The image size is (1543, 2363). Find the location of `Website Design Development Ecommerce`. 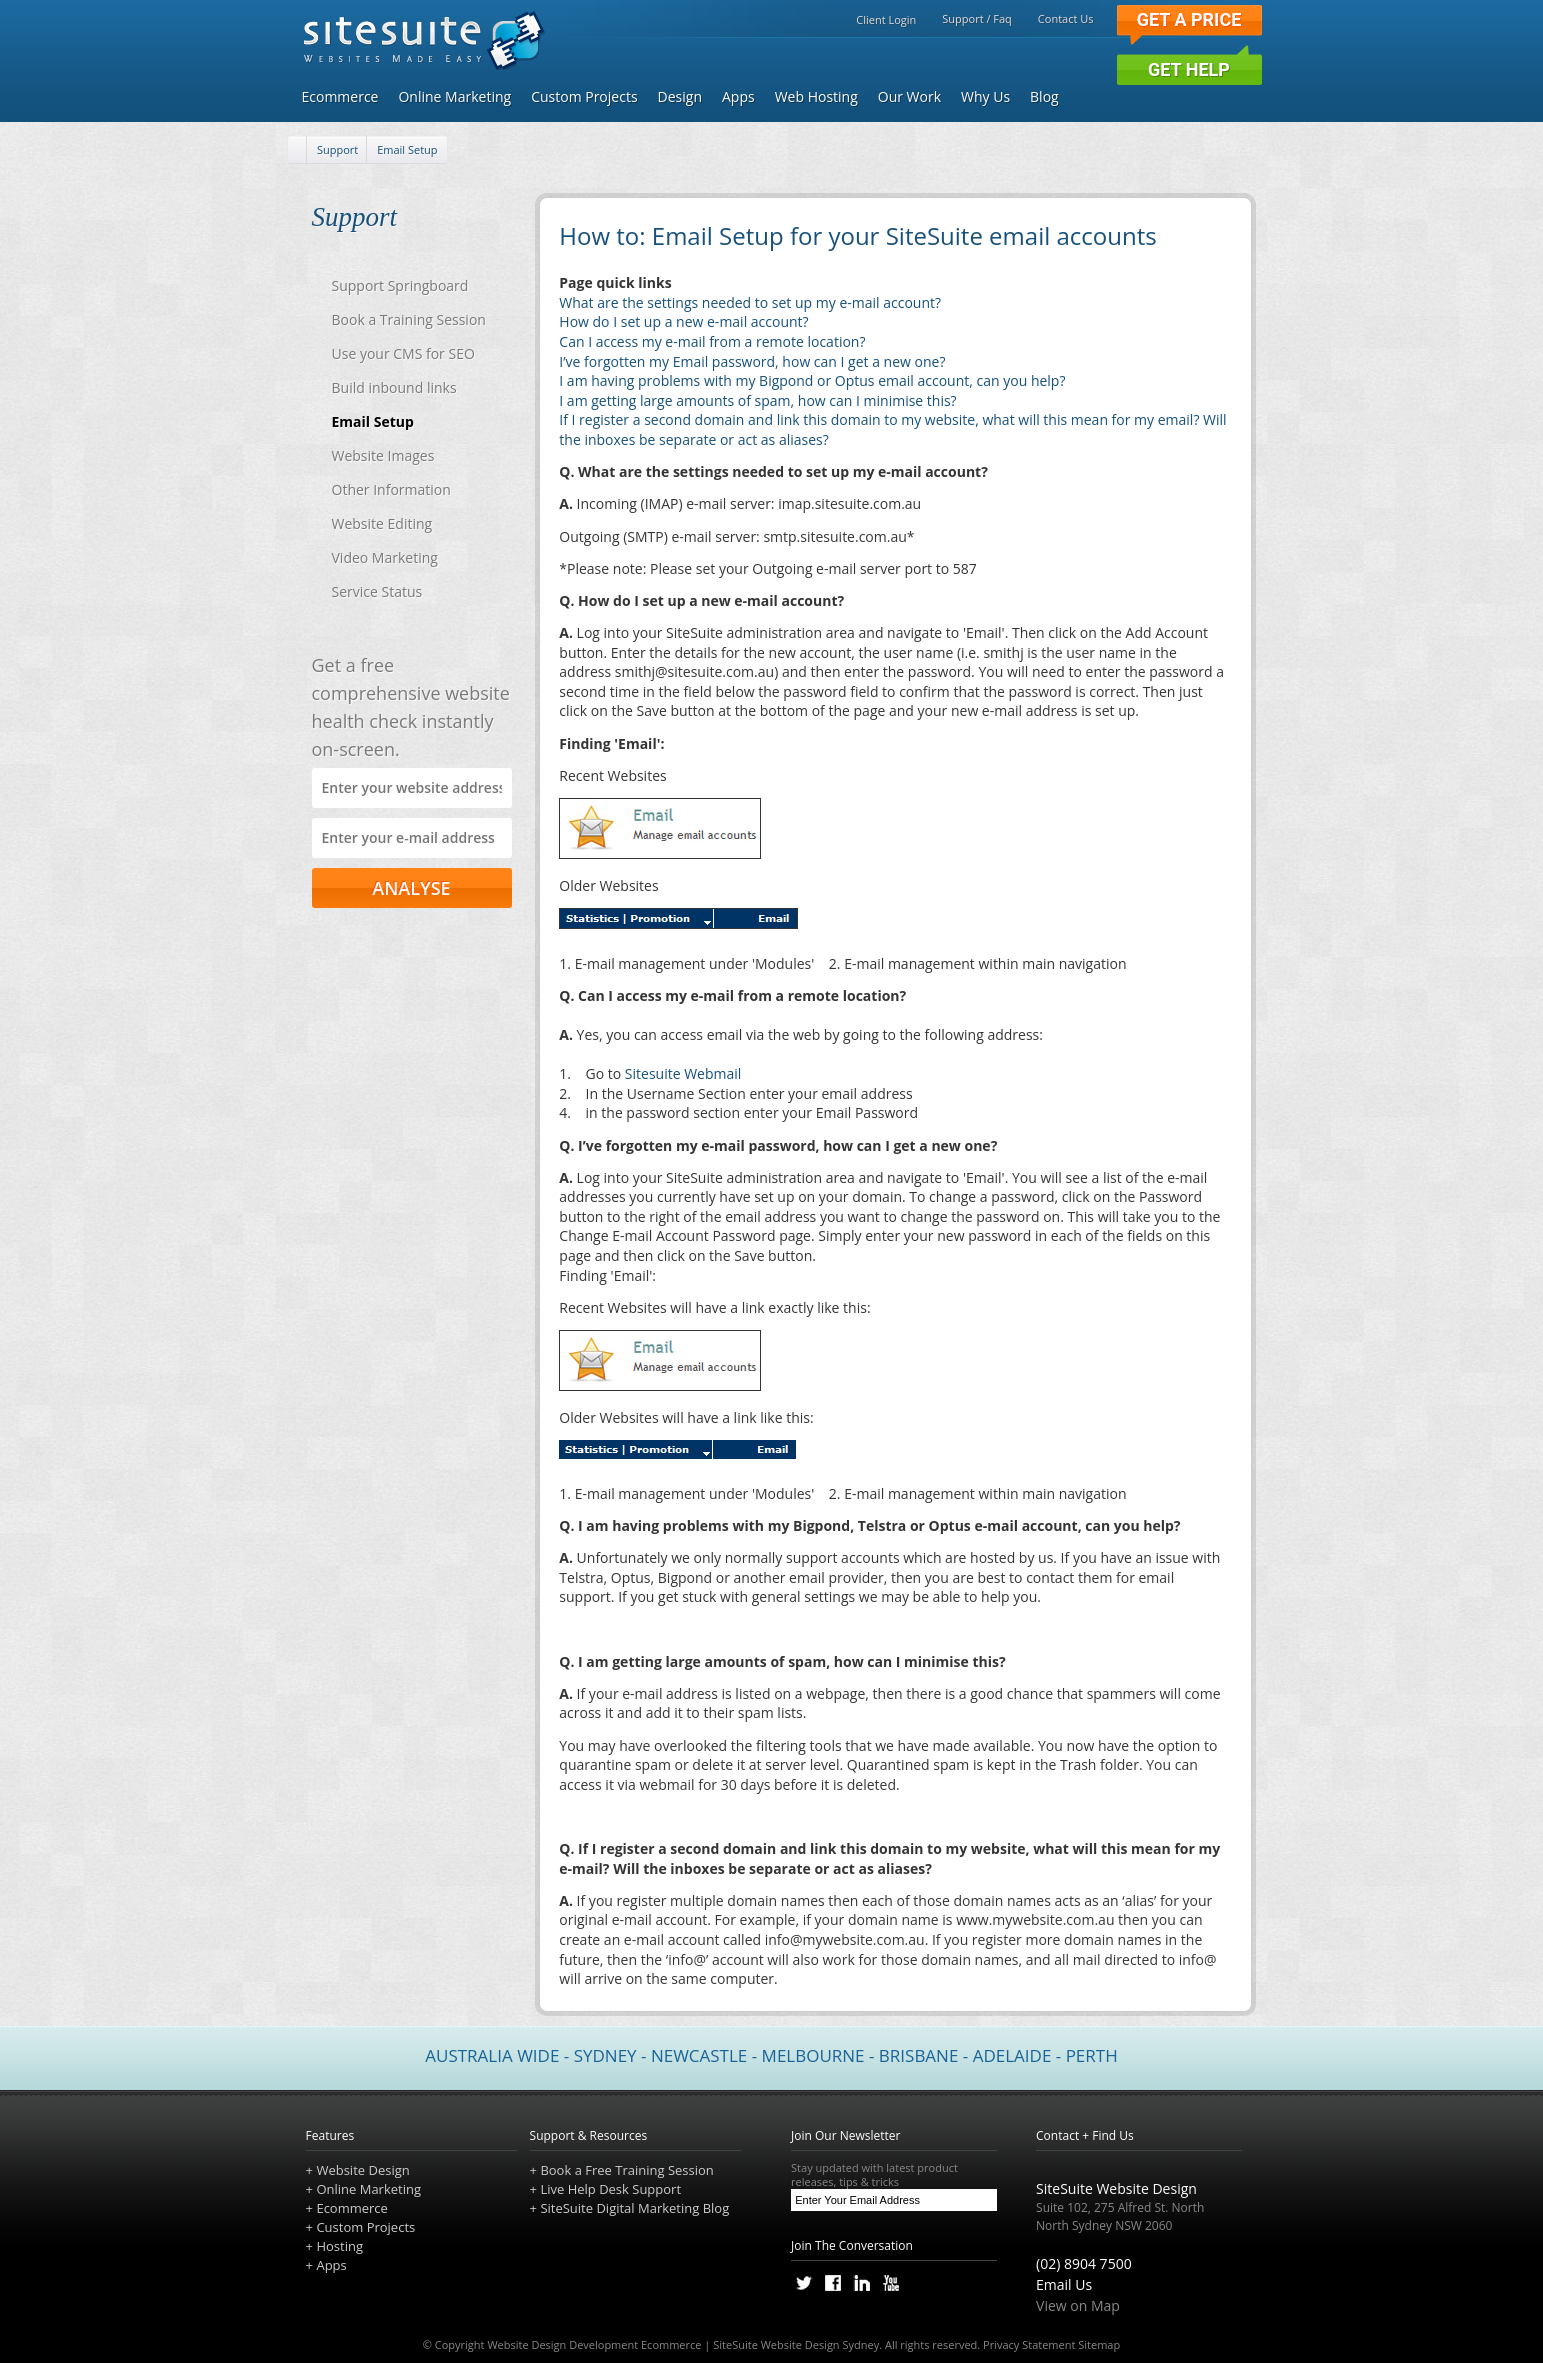

Website Design Development Ecommerce is located at coordinates (594, 2344).